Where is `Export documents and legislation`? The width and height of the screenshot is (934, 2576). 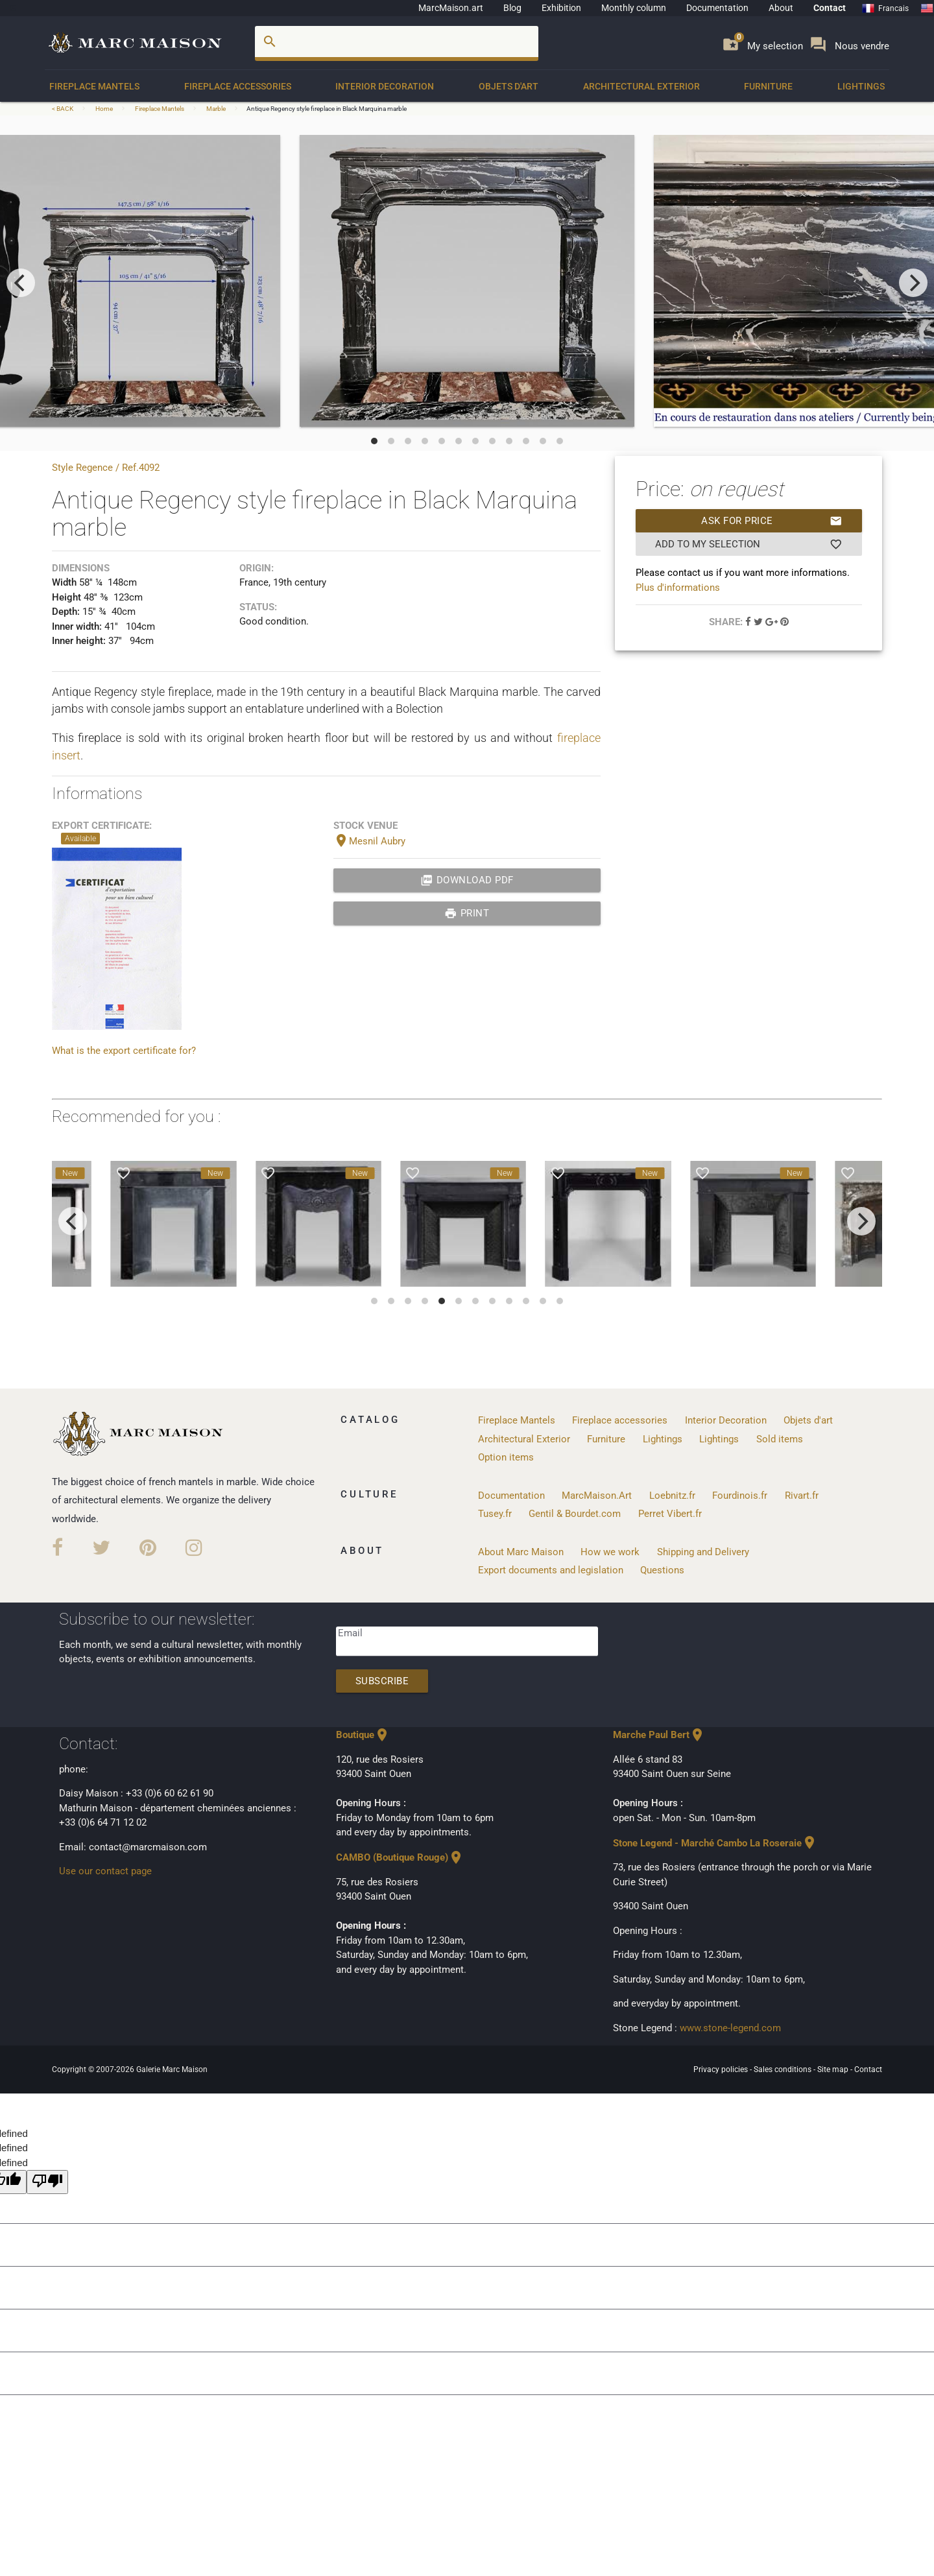
Export documents and legislation is located at coordinates (550, 1570).